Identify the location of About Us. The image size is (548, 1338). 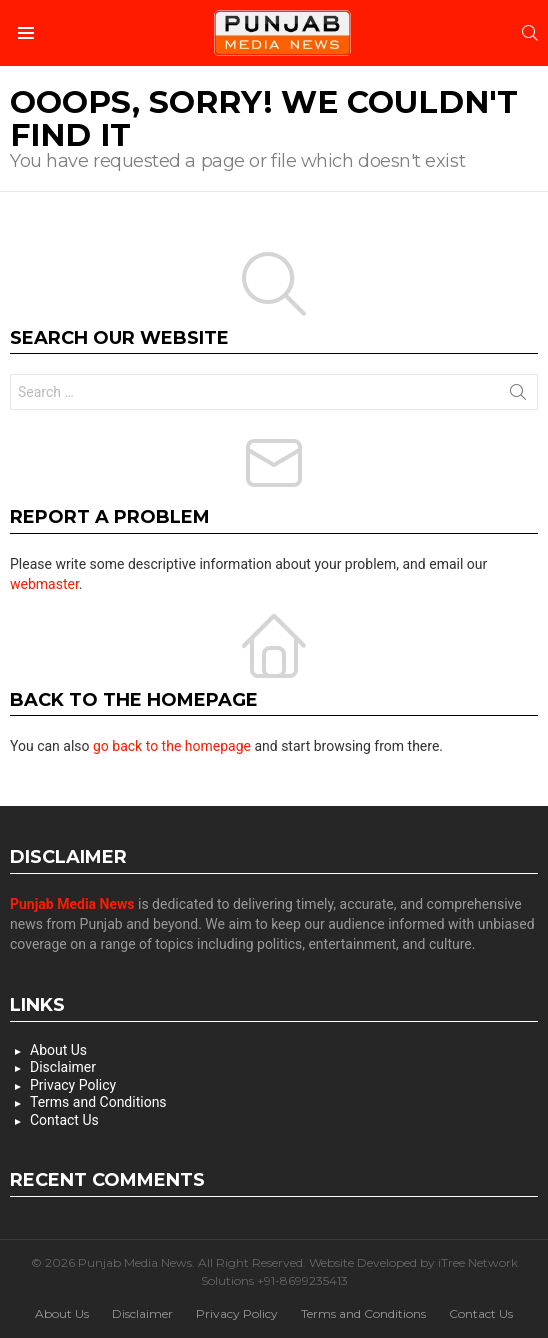
(58, 1050).